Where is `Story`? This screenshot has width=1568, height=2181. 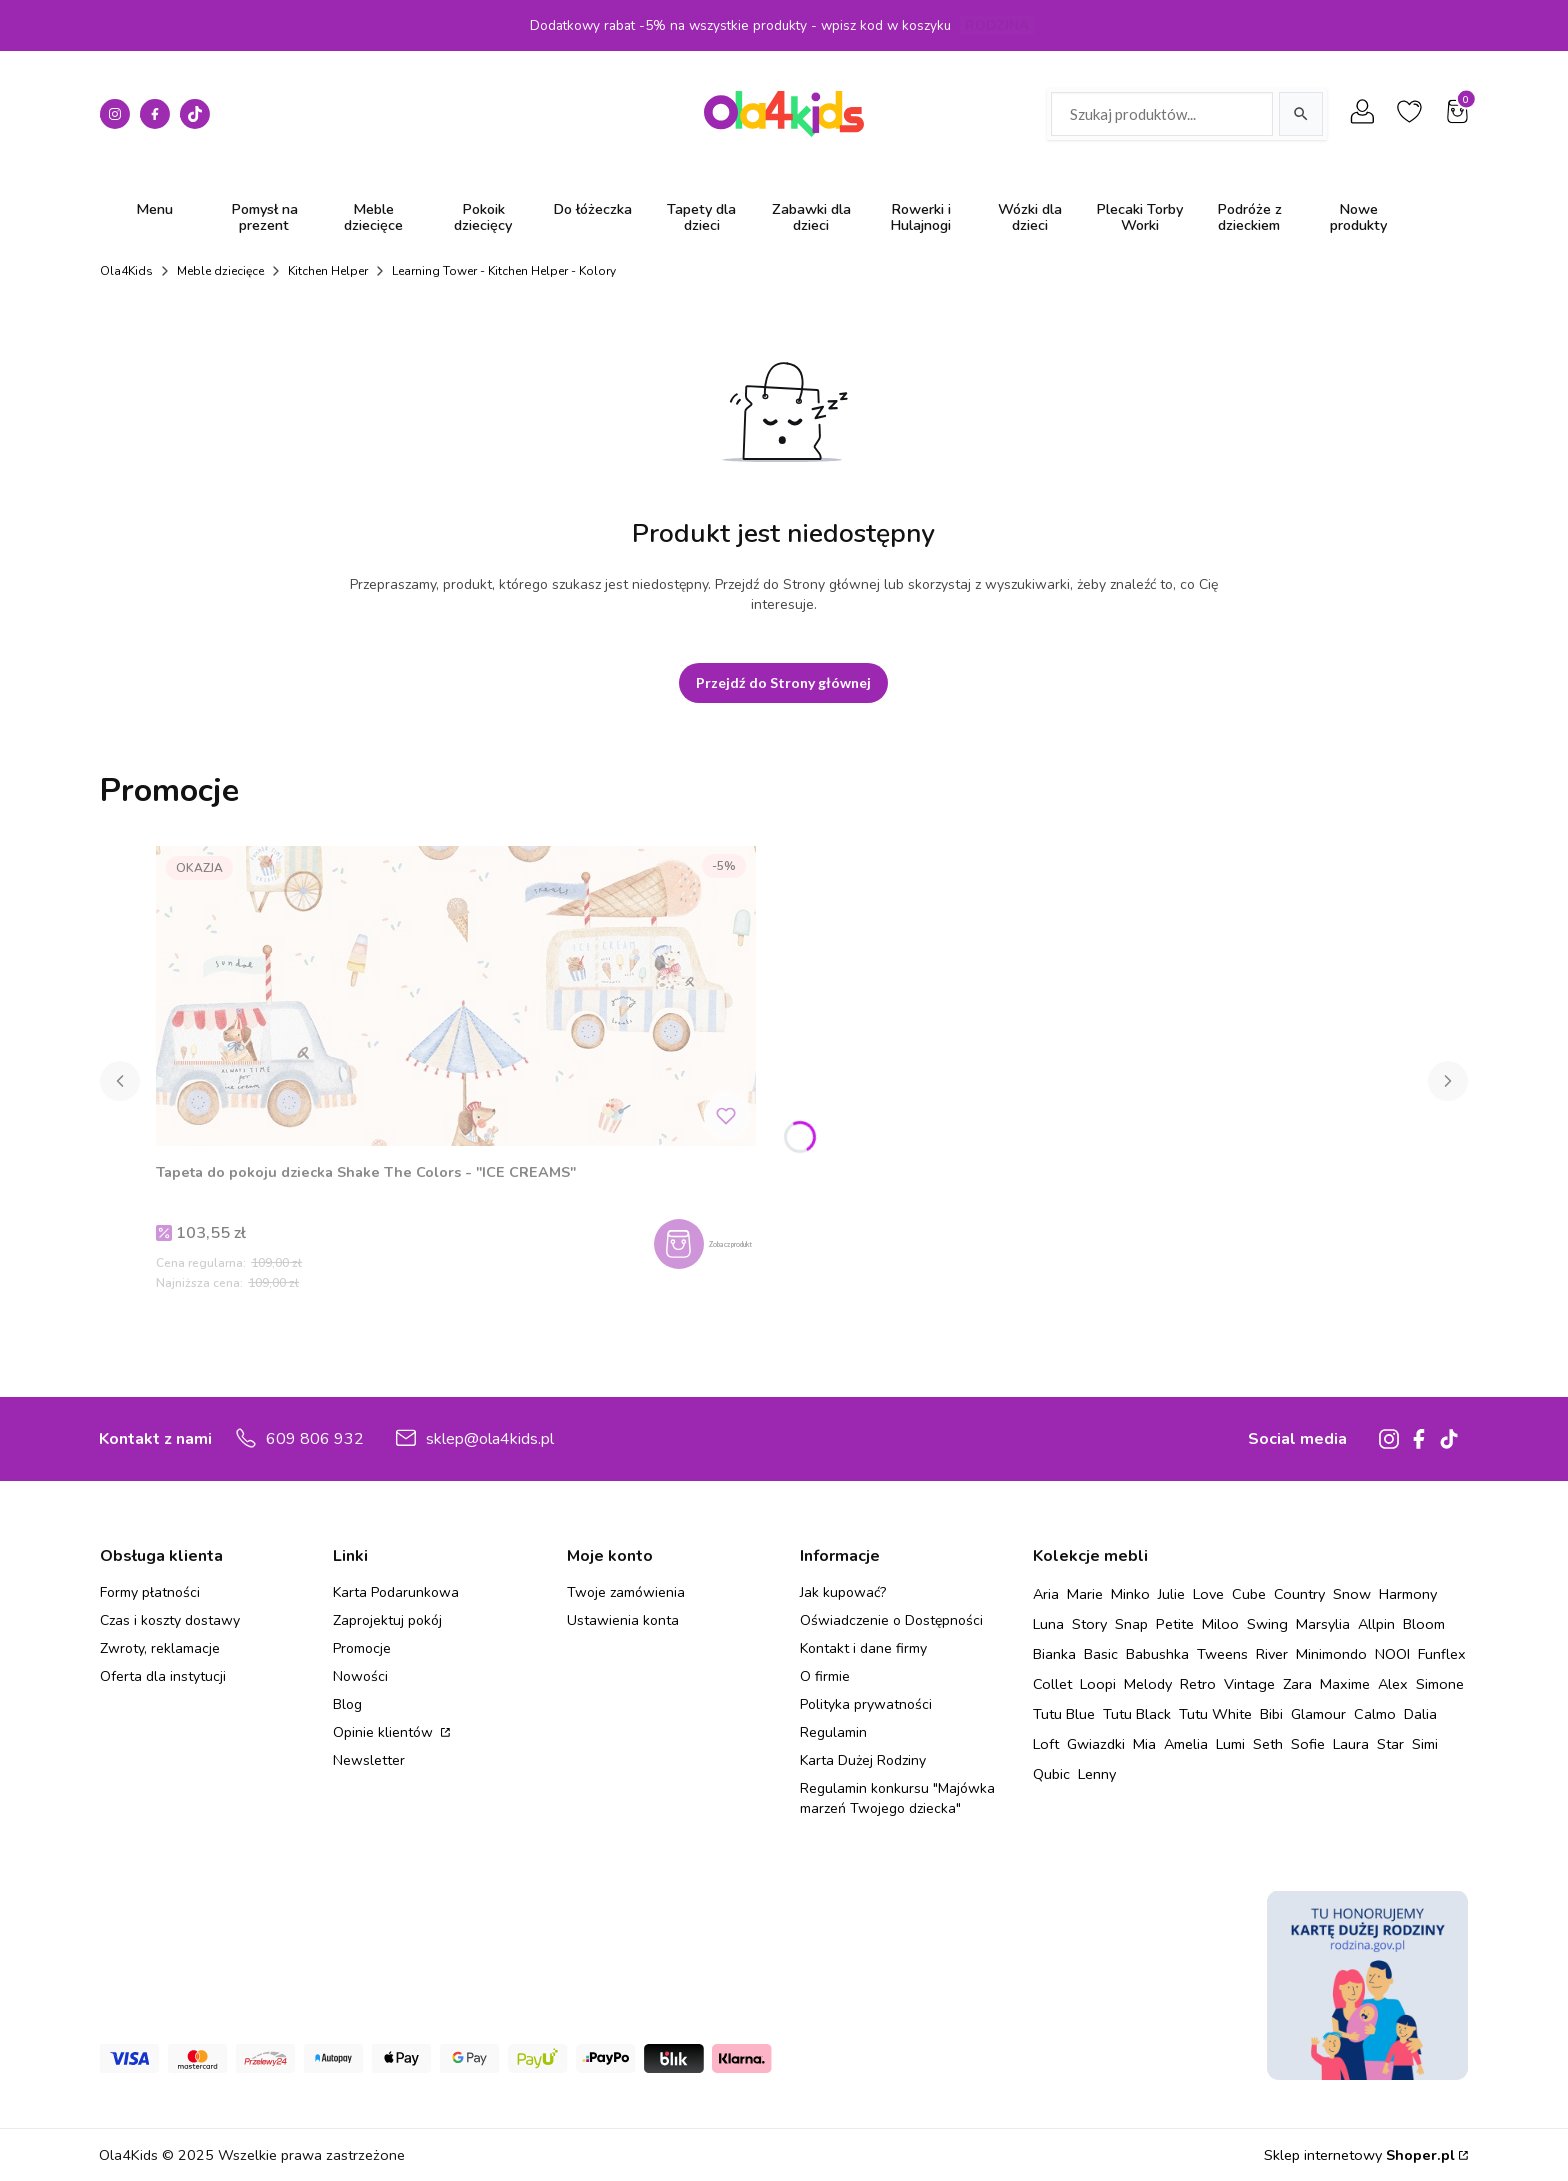
Story is located at coordinates (1089, 1624).